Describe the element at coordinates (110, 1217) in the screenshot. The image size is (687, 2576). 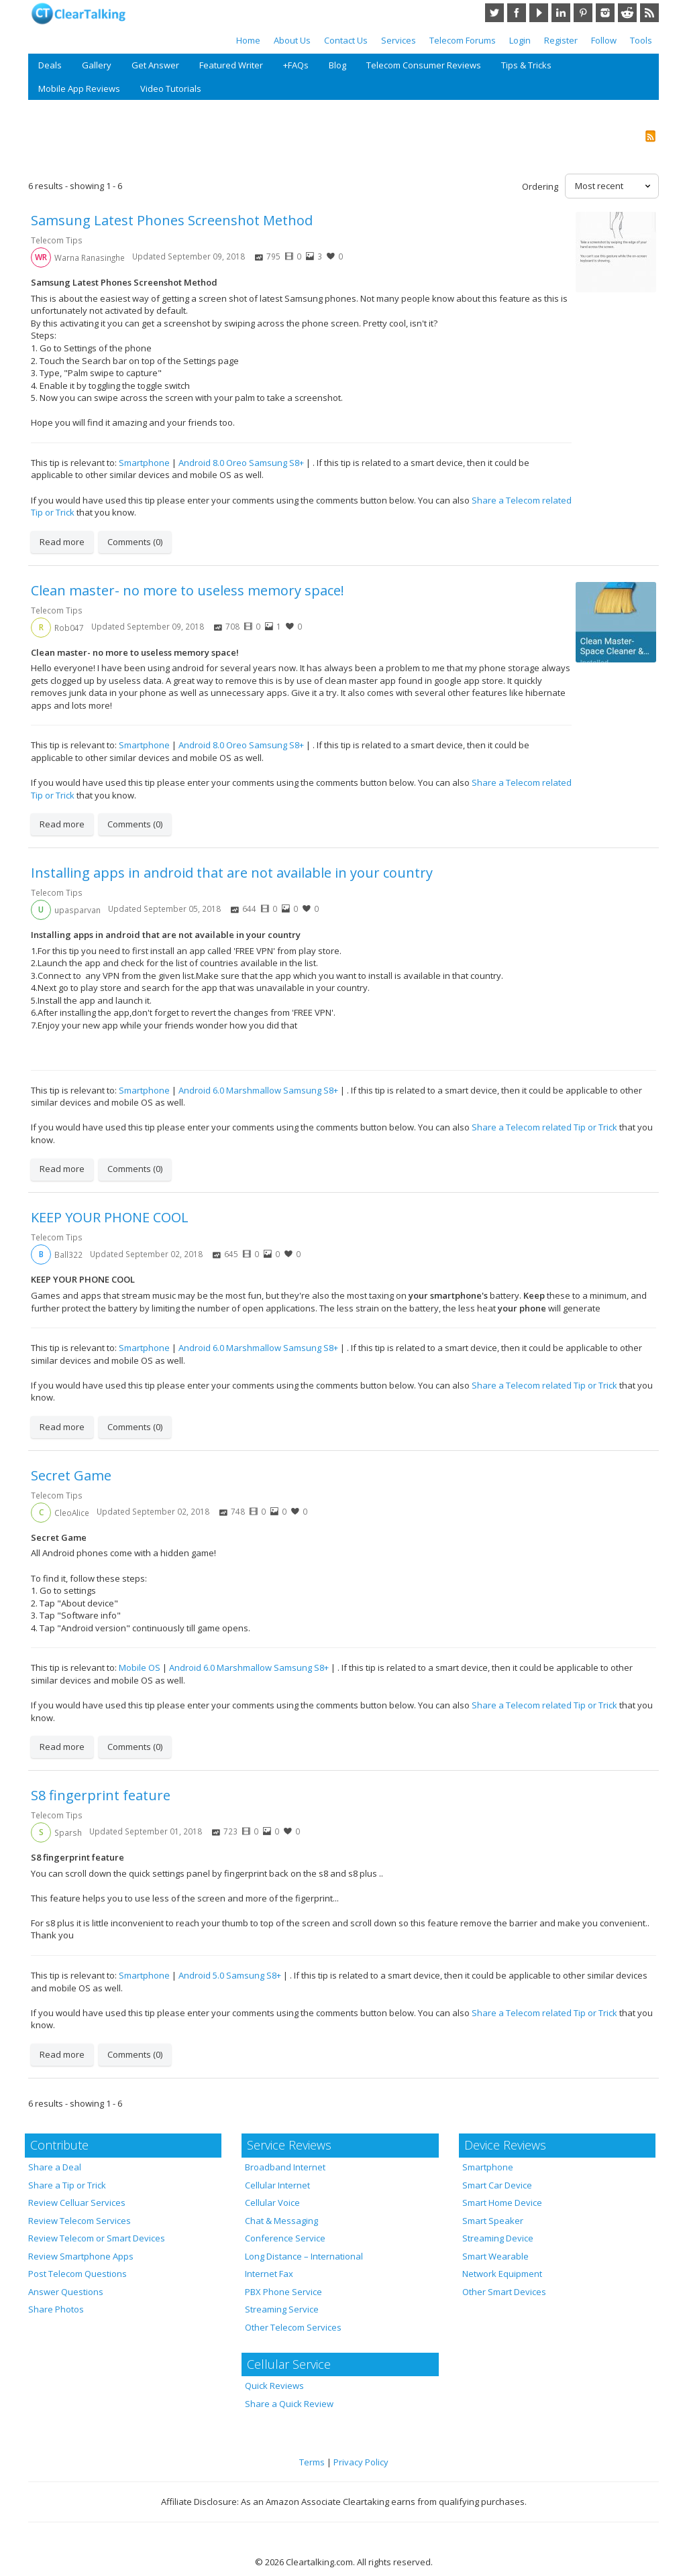
I see `KEEP YOUR PHONE COOL` at that location.